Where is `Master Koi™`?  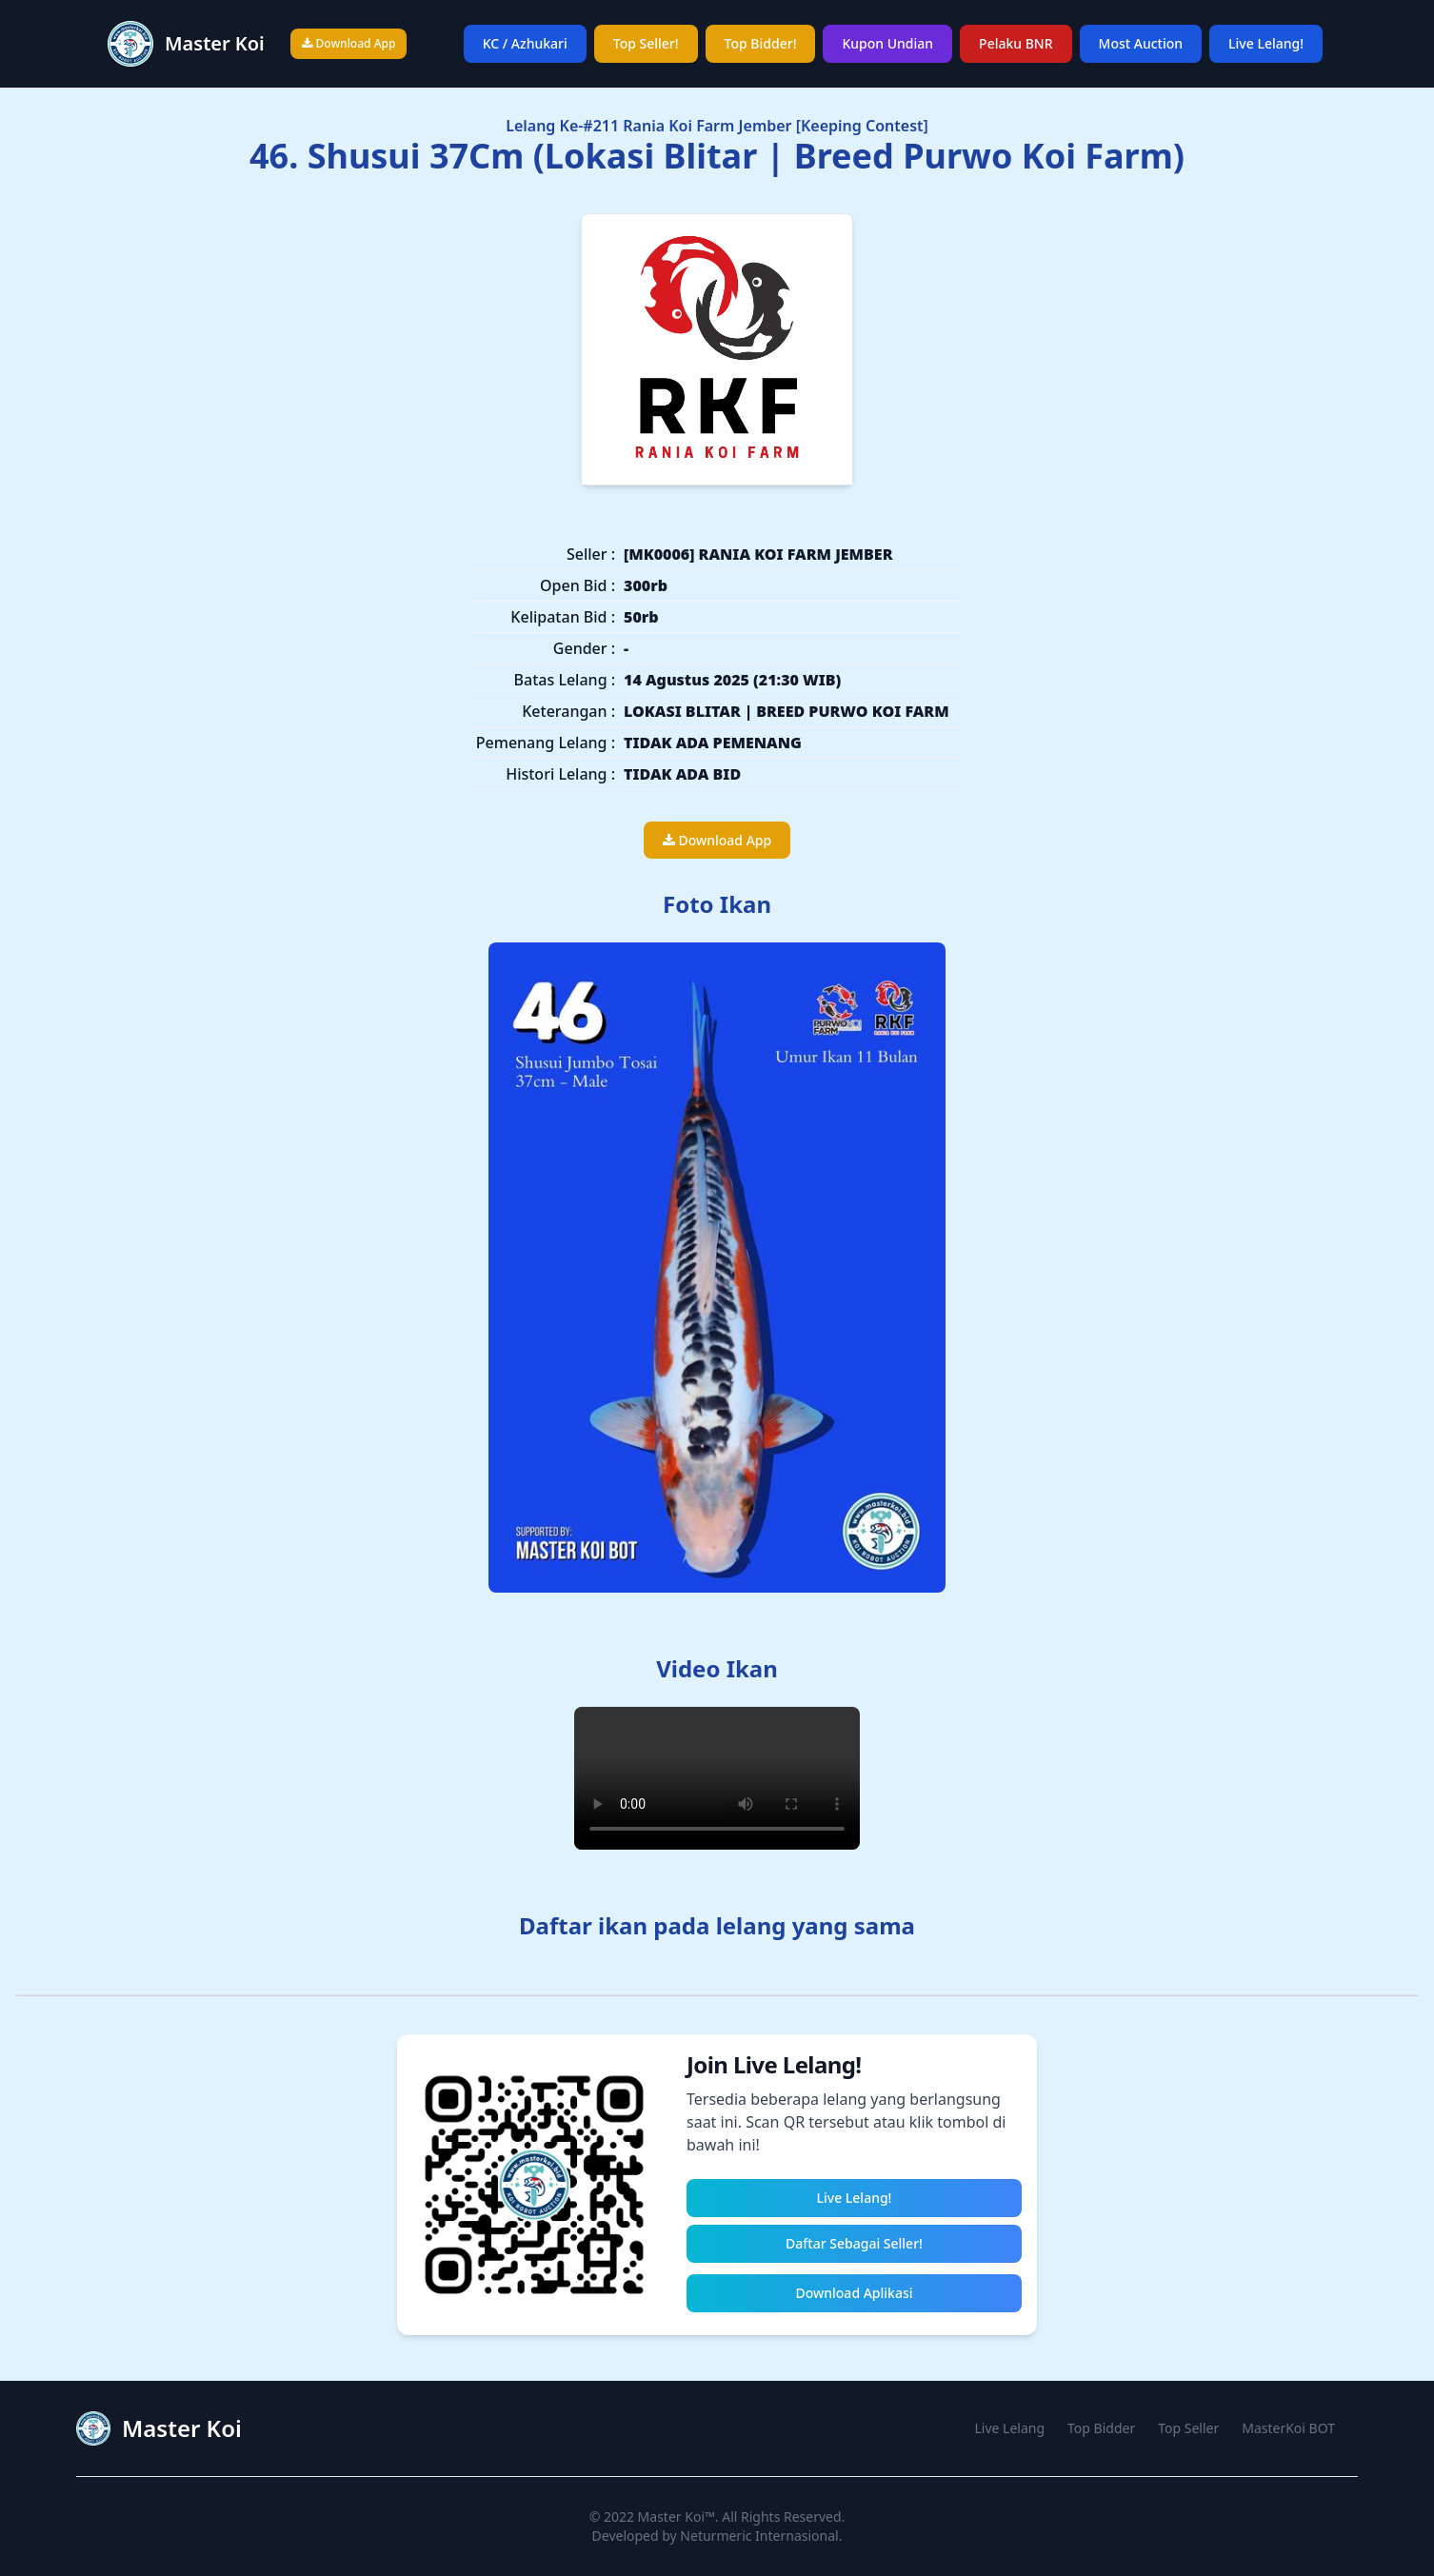
Master Koi™ is located at coordinates (676, 2516).